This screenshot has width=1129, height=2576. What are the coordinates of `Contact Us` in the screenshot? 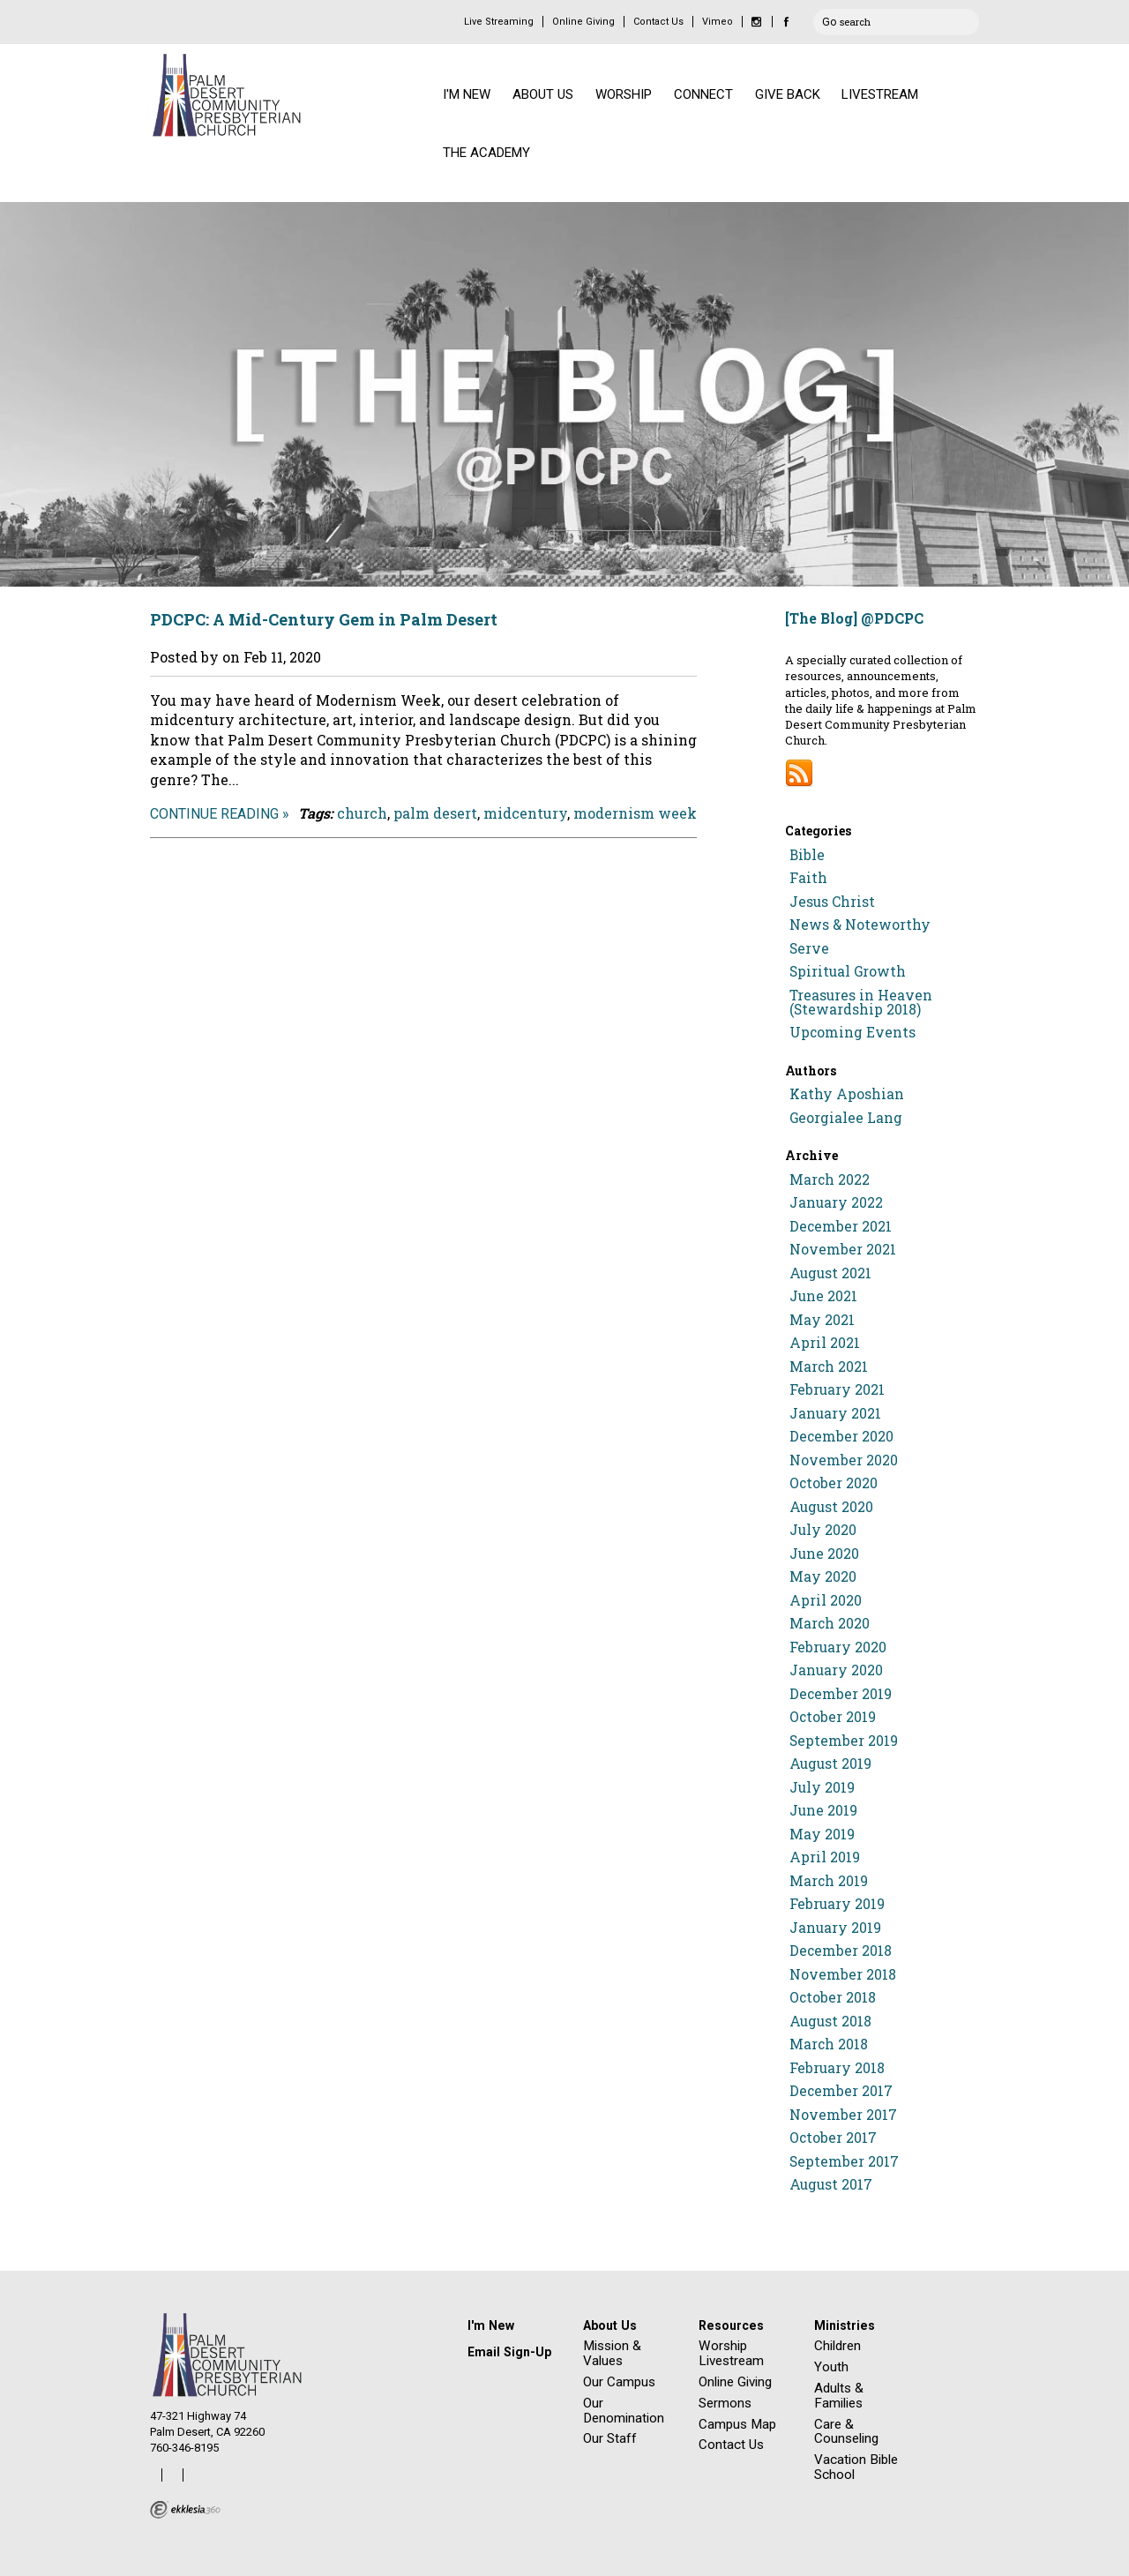 It's located at (658, 21).